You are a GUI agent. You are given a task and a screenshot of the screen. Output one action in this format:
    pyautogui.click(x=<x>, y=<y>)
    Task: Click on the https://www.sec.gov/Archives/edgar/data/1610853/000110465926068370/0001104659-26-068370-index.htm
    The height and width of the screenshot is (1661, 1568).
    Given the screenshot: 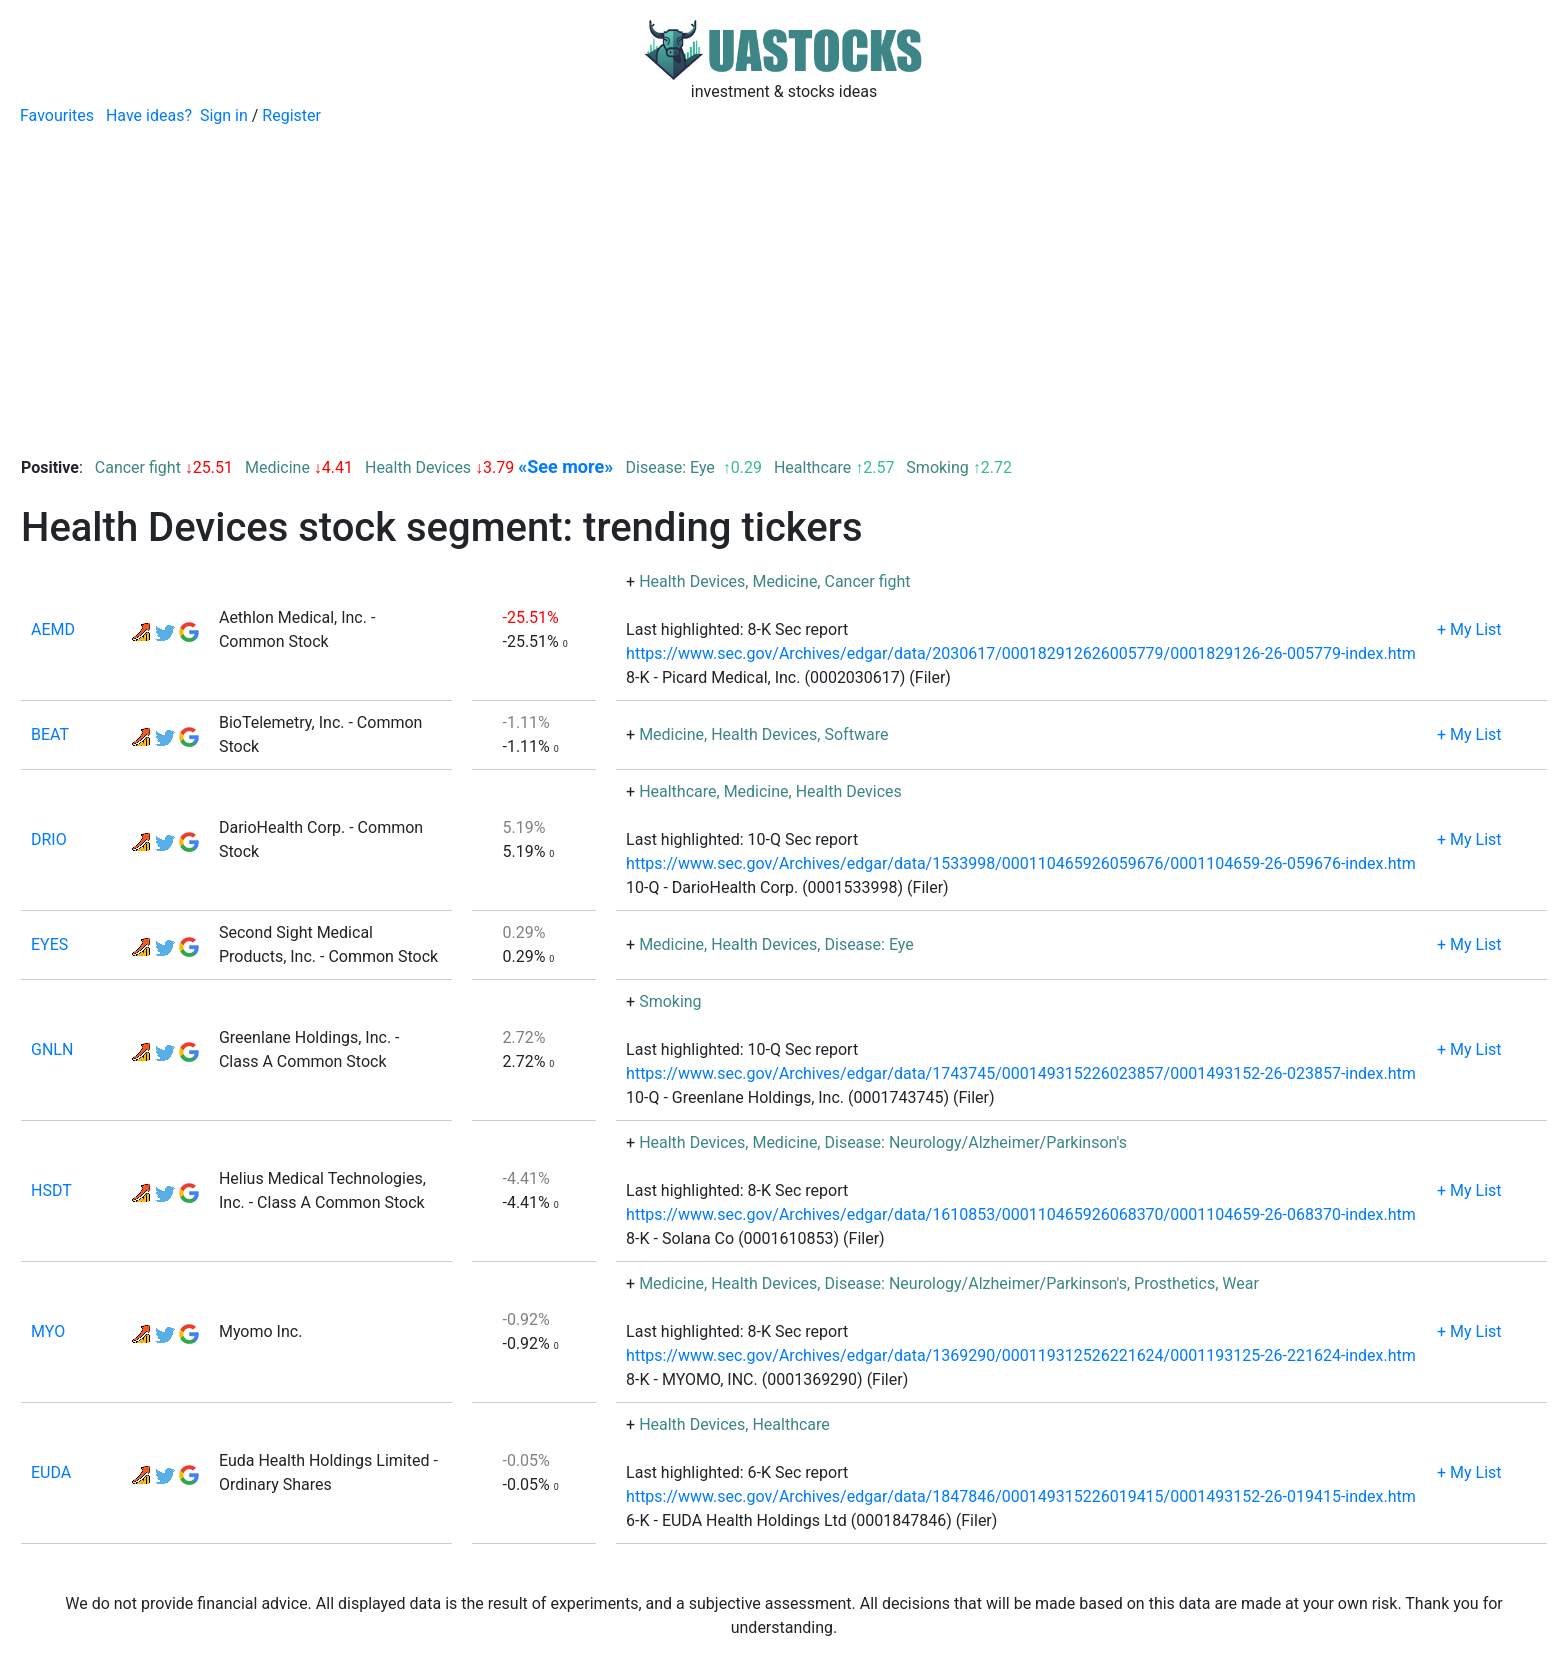 What is the action you would take?
    pyautogui.click(x=1021, y=1214)
    